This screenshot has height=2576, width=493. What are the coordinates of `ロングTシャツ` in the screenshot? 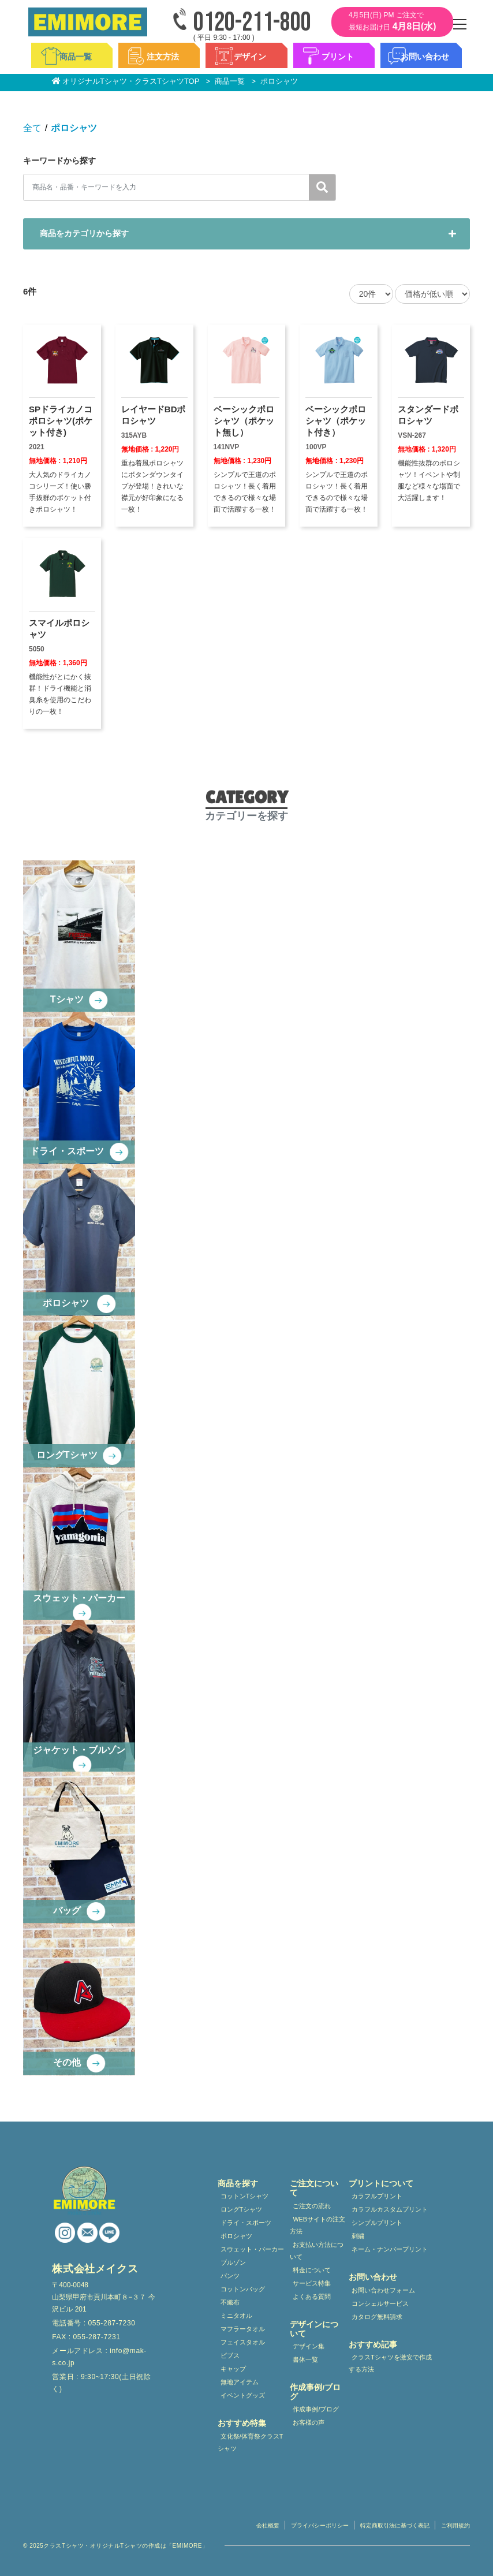 It's located at (242, 2209).